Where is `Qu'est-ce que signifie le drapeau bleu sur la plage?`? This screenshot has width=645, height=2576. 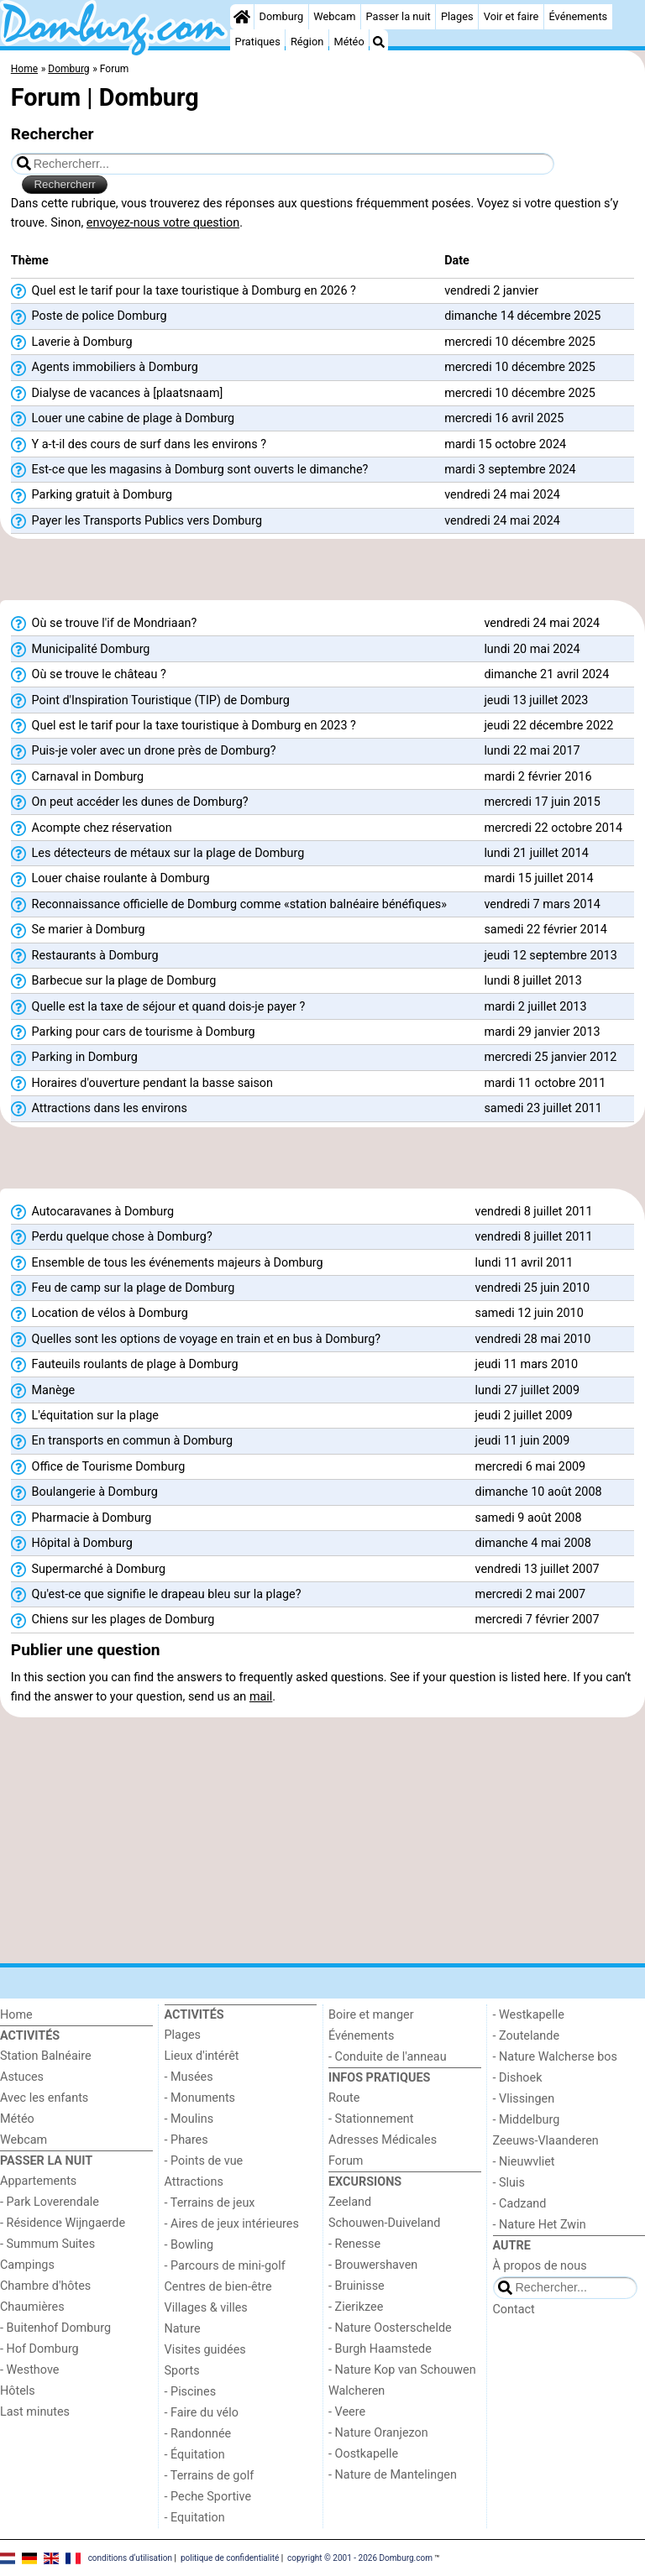
Qu'est-ce que signifie le drapeau bleu sur la plage? is located at coordinates (156, 1594).